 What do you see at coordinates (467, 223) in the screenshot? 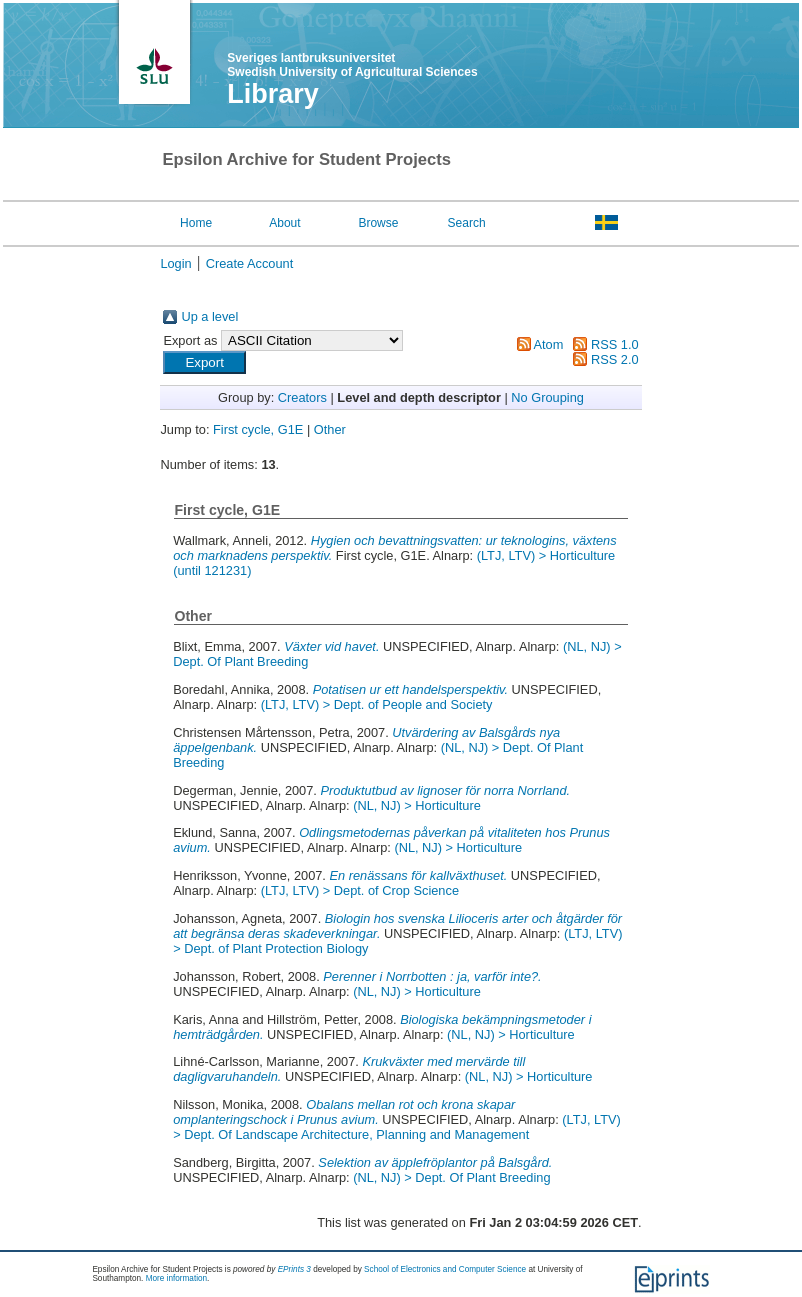
I see `Search` at bounding box center [467, 223].